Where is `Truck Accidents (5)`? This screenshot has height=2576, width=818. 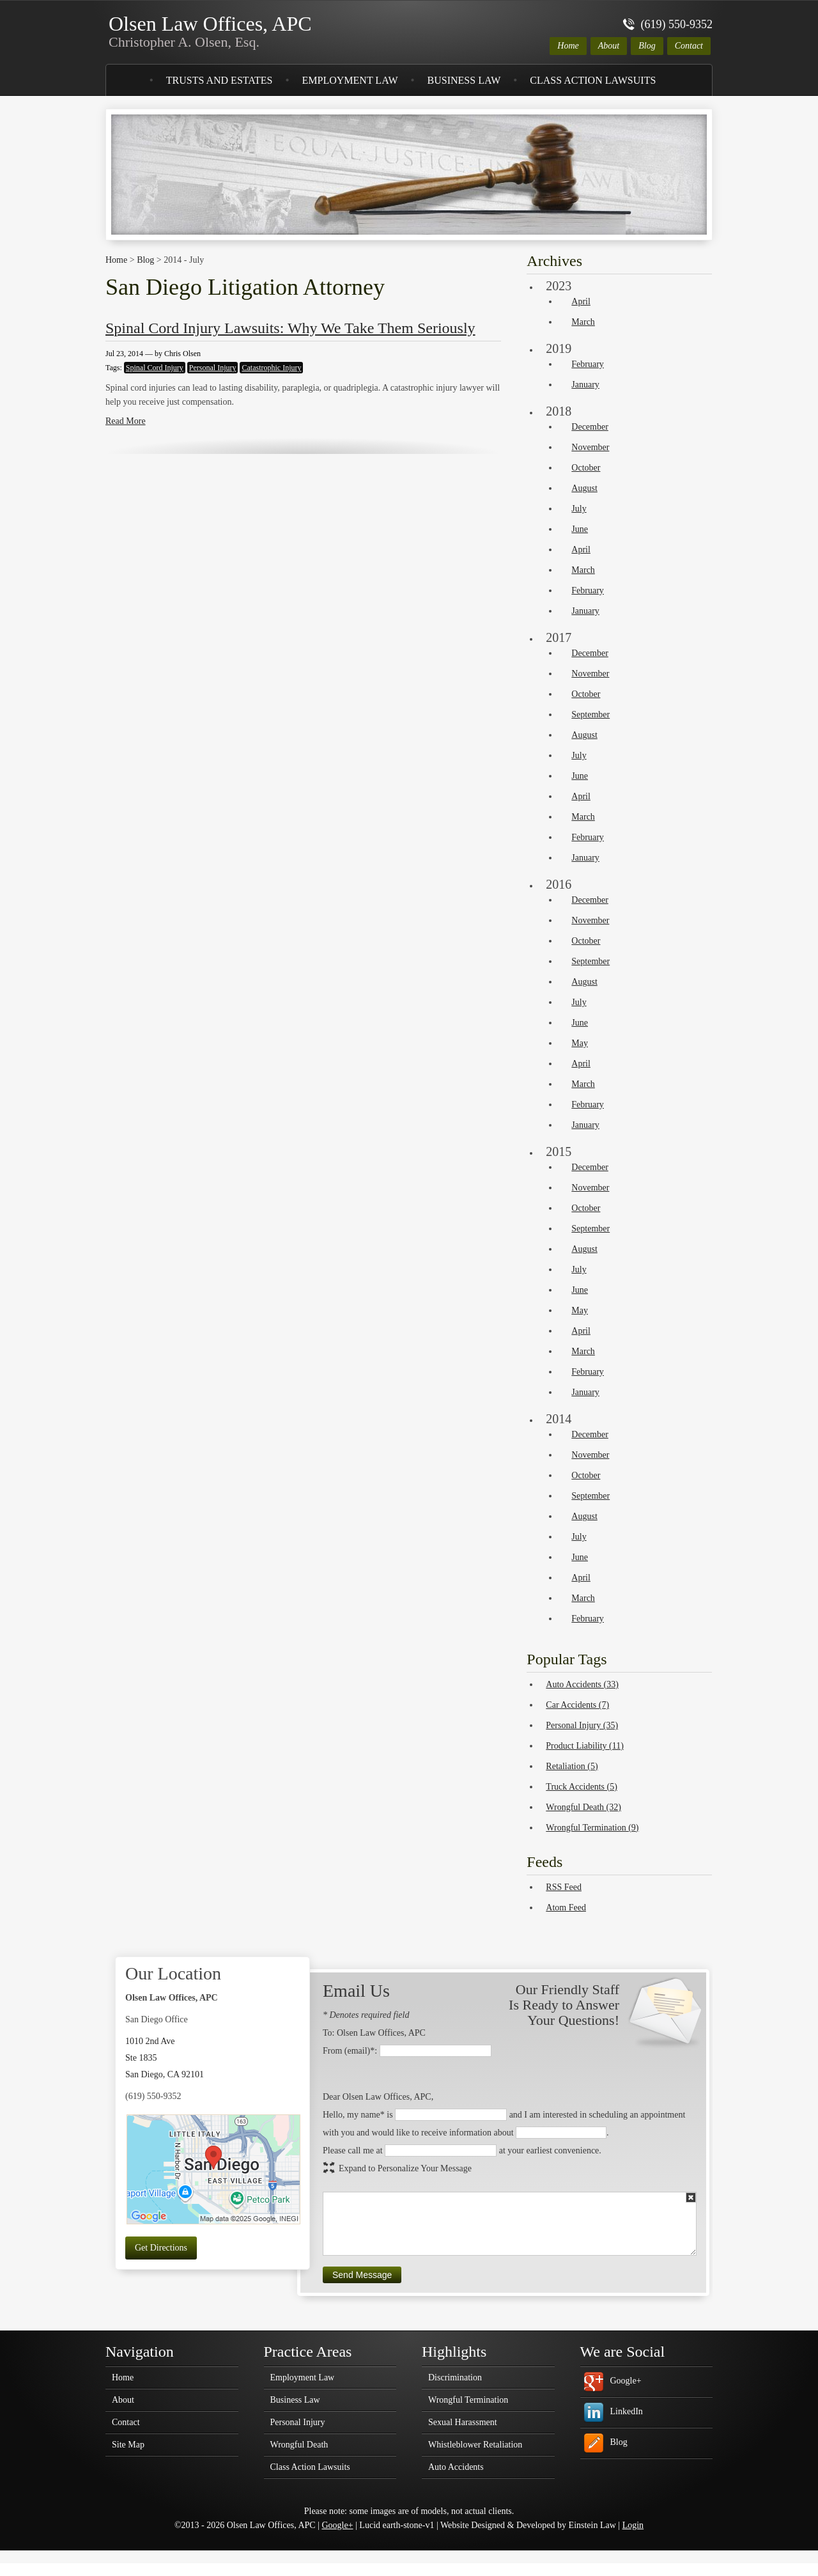
Truck Accidents (5) is located at coordinates (581, 1786).